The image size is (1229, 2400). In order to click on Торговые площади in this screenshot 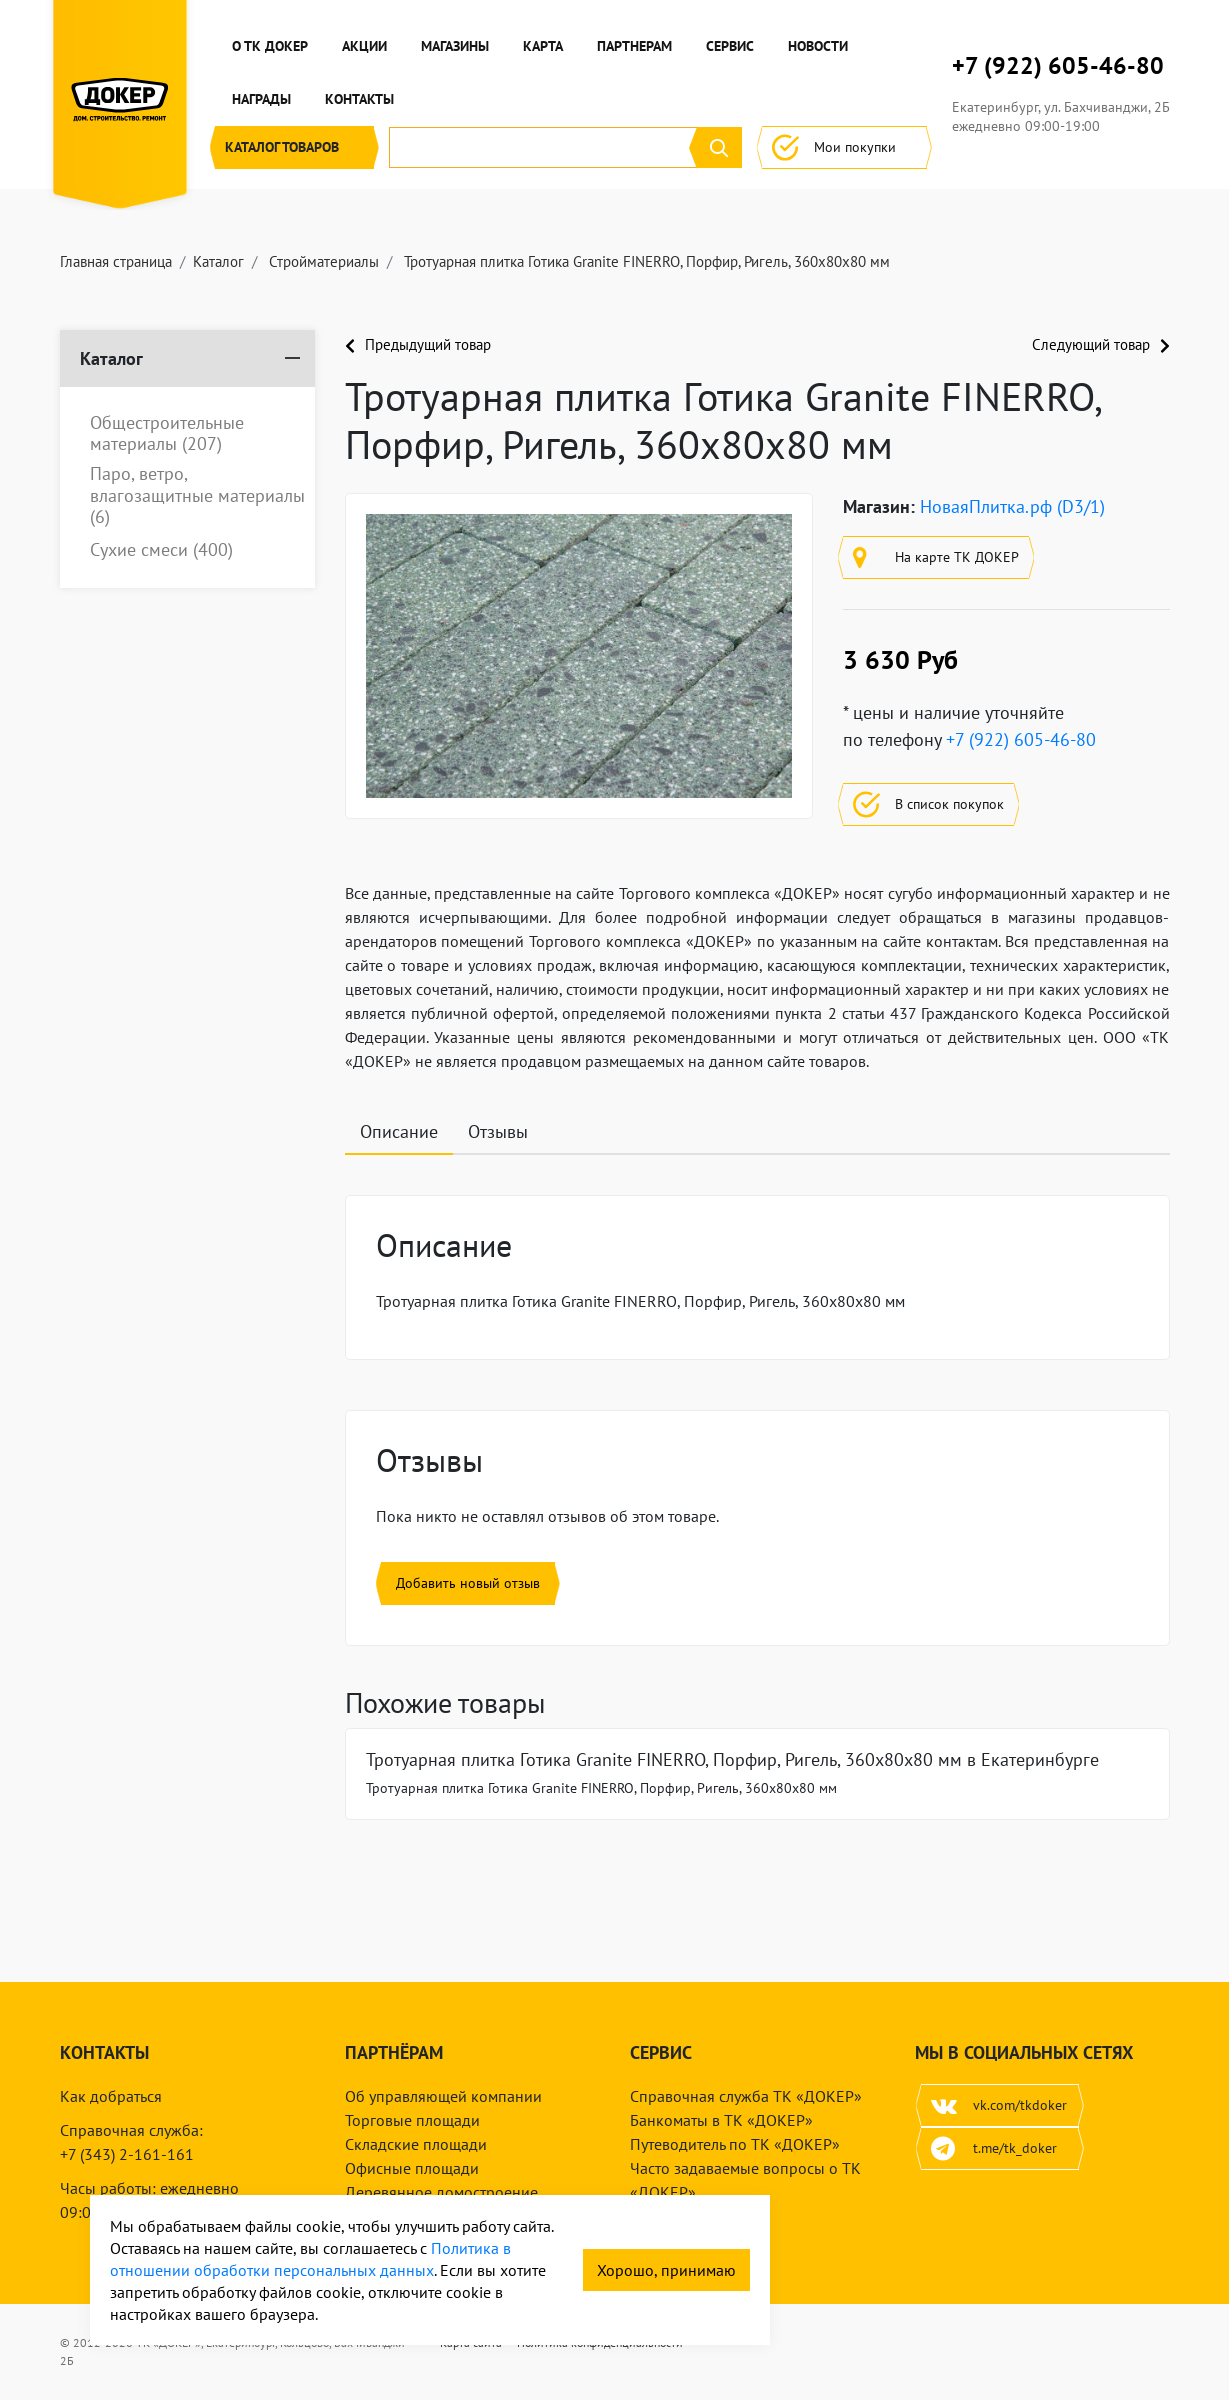, I will do `click(412, 2120)`.